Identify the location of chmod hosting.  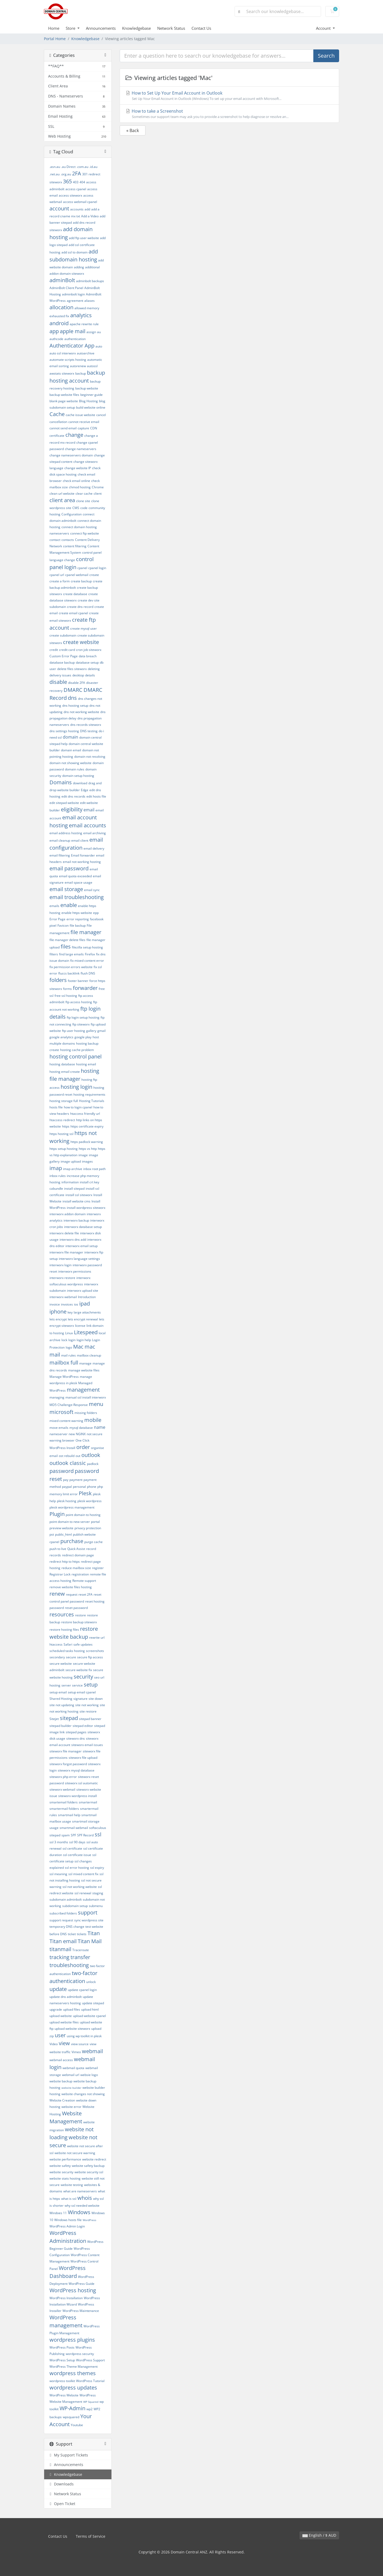
(80, 487).